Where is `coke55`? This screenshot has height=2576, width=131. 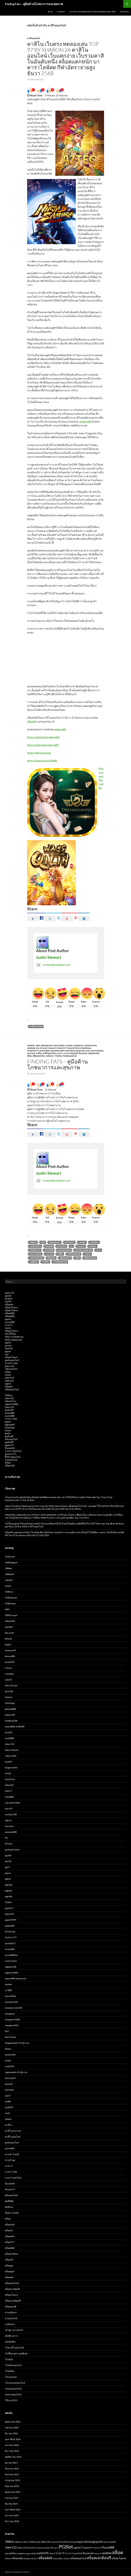 coke55 is located at coordinates (8, 1679).